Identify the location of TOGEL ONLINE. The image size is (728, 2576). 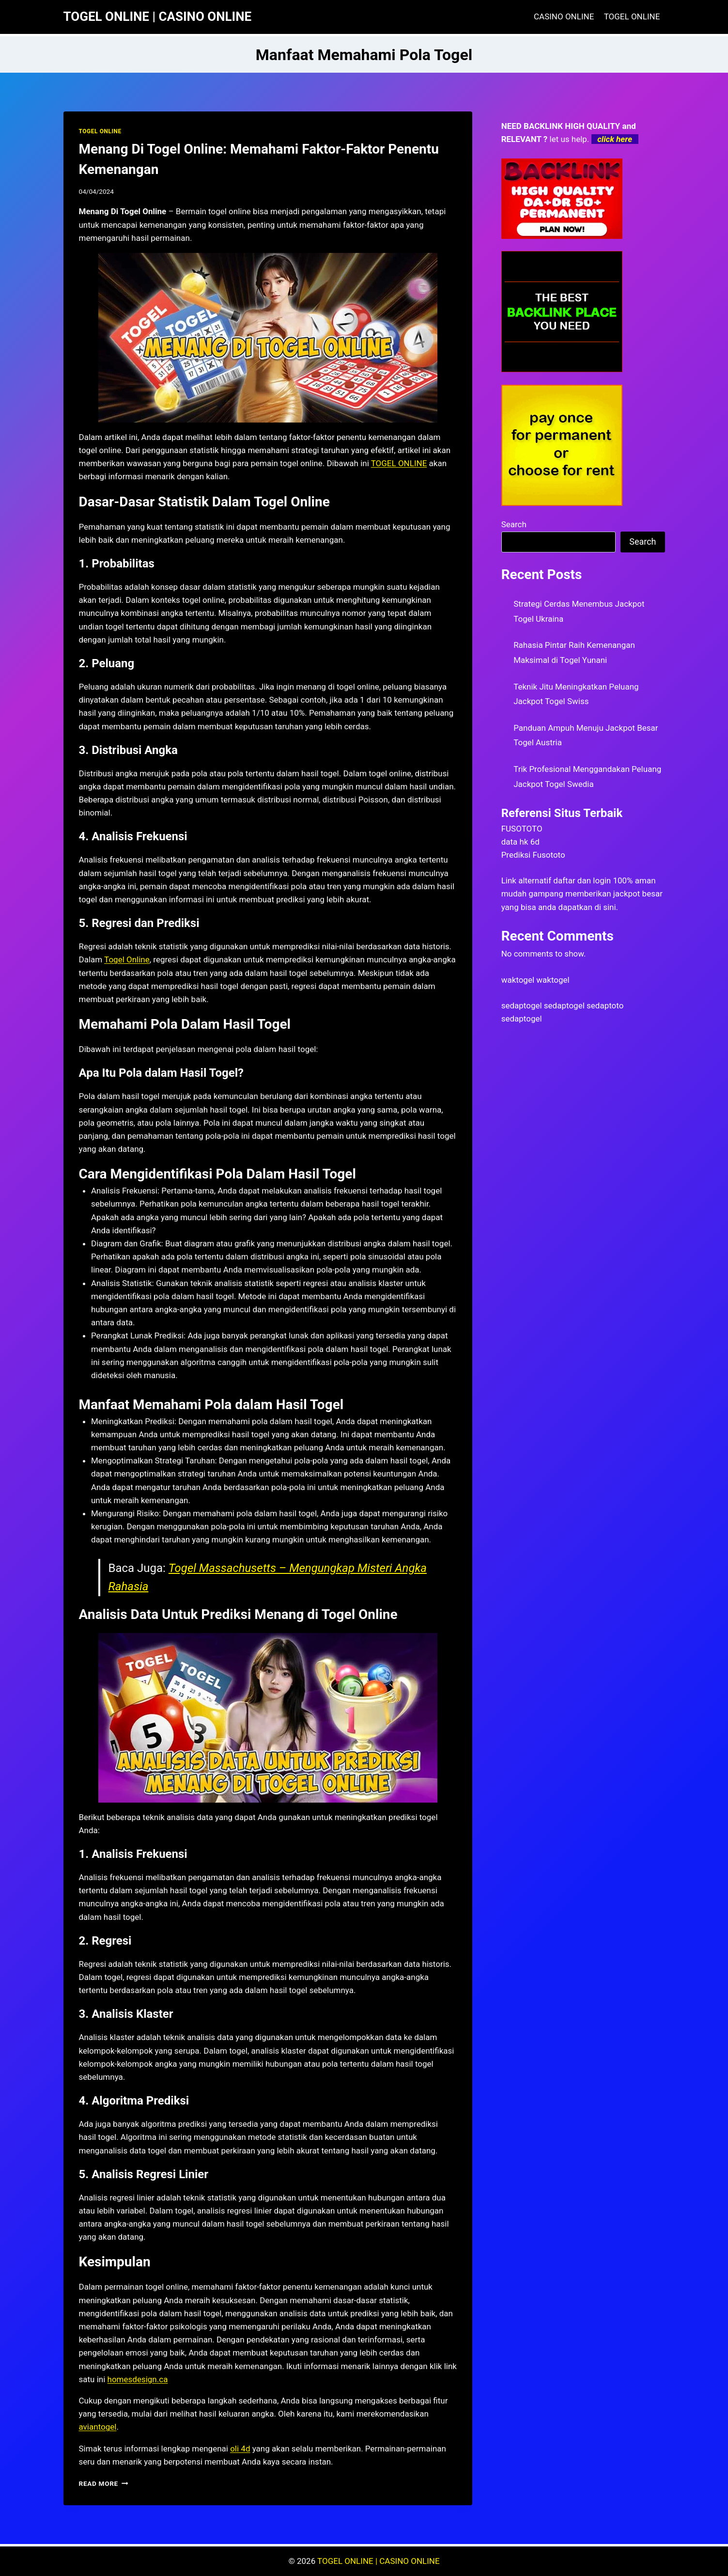
(632, 16).